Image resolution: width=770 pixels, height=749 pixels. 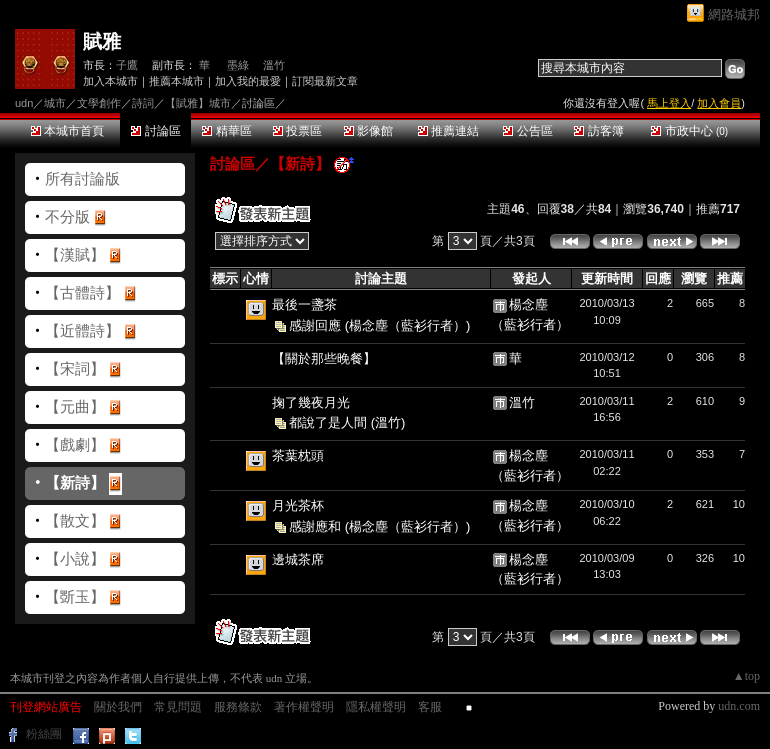 What do you see at coordinates (274, 65) in the screenshot?
I see `溫竹` at bounding box center [274, 65].